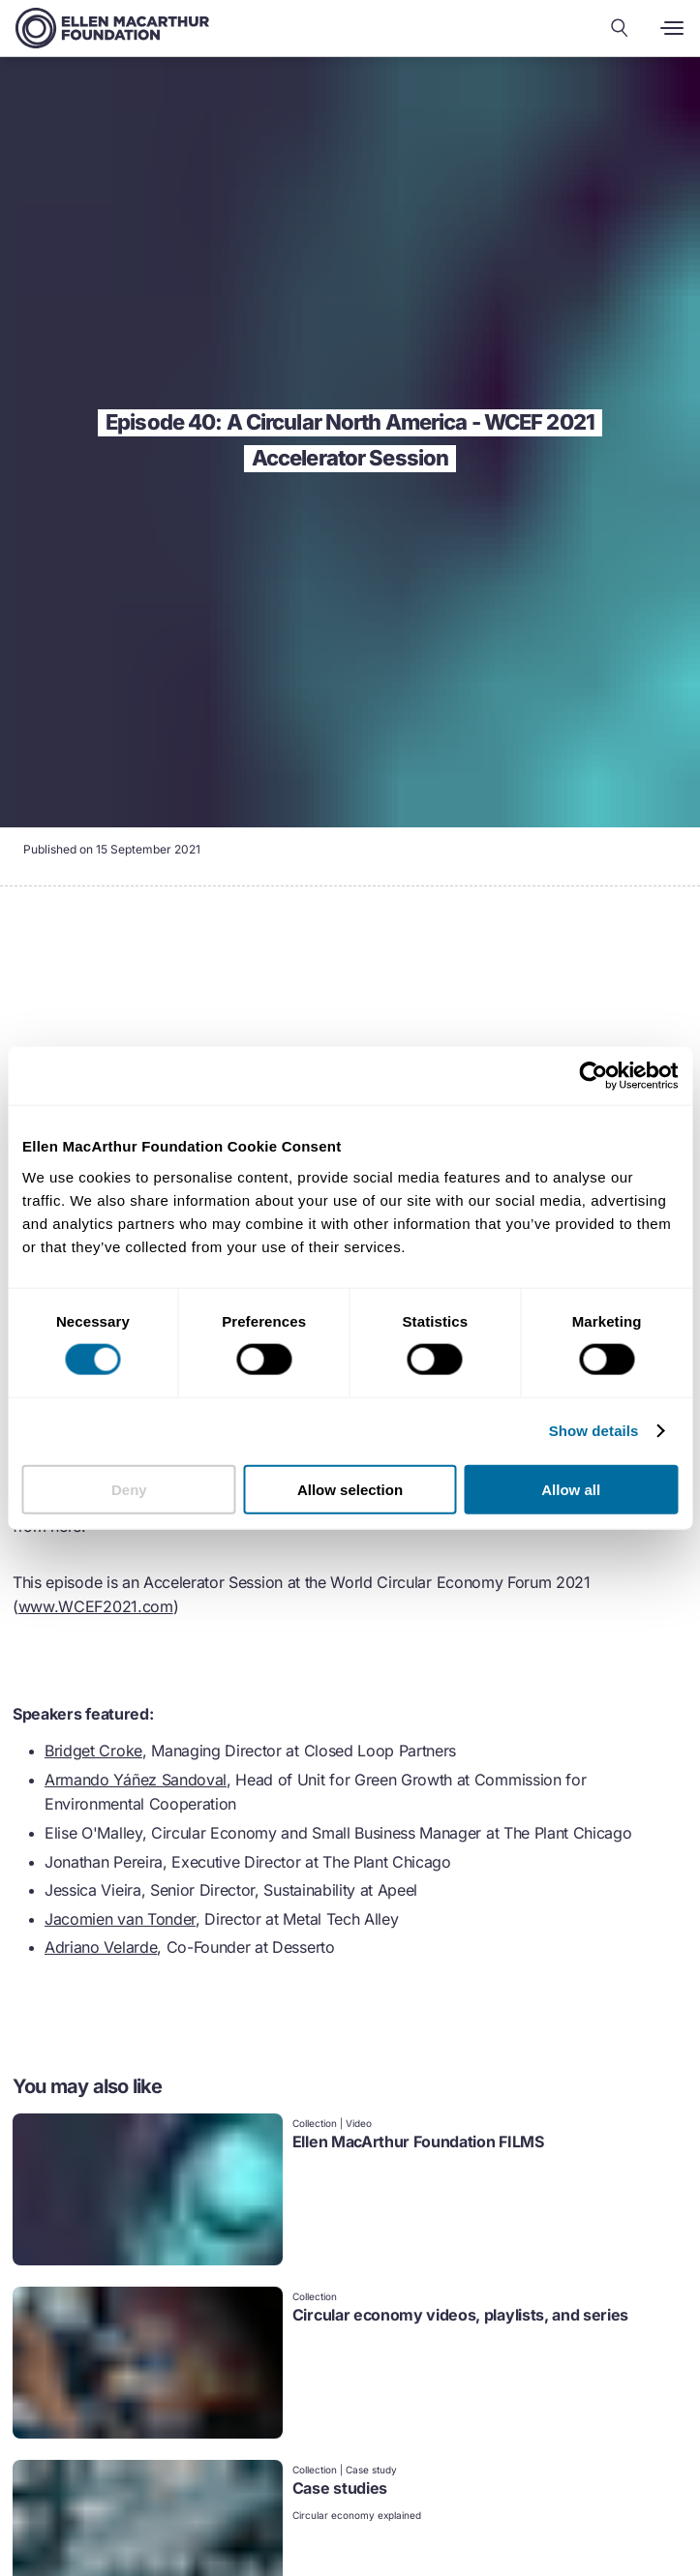  Describe the element at coordinates (350, 1489) in the screenshot. I see `Allow selection` at that location.